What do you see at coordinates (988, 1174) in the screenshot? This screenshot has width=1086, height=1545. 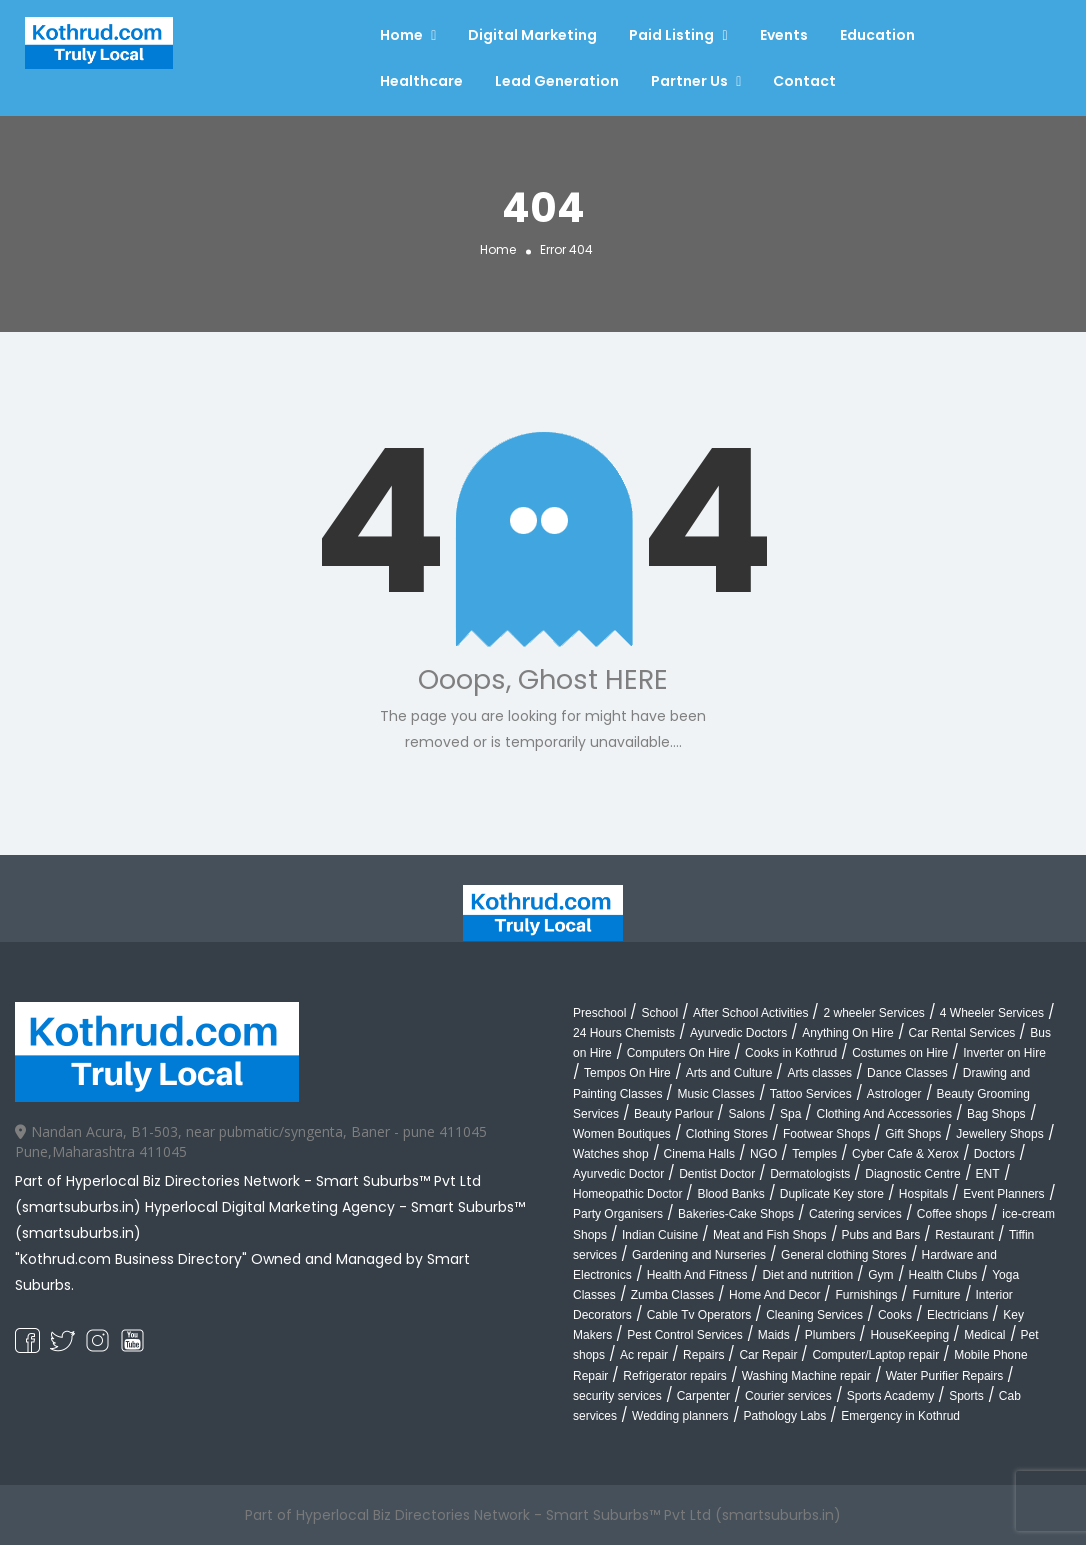 I see `ENT` at bounding box center [988, 1174].